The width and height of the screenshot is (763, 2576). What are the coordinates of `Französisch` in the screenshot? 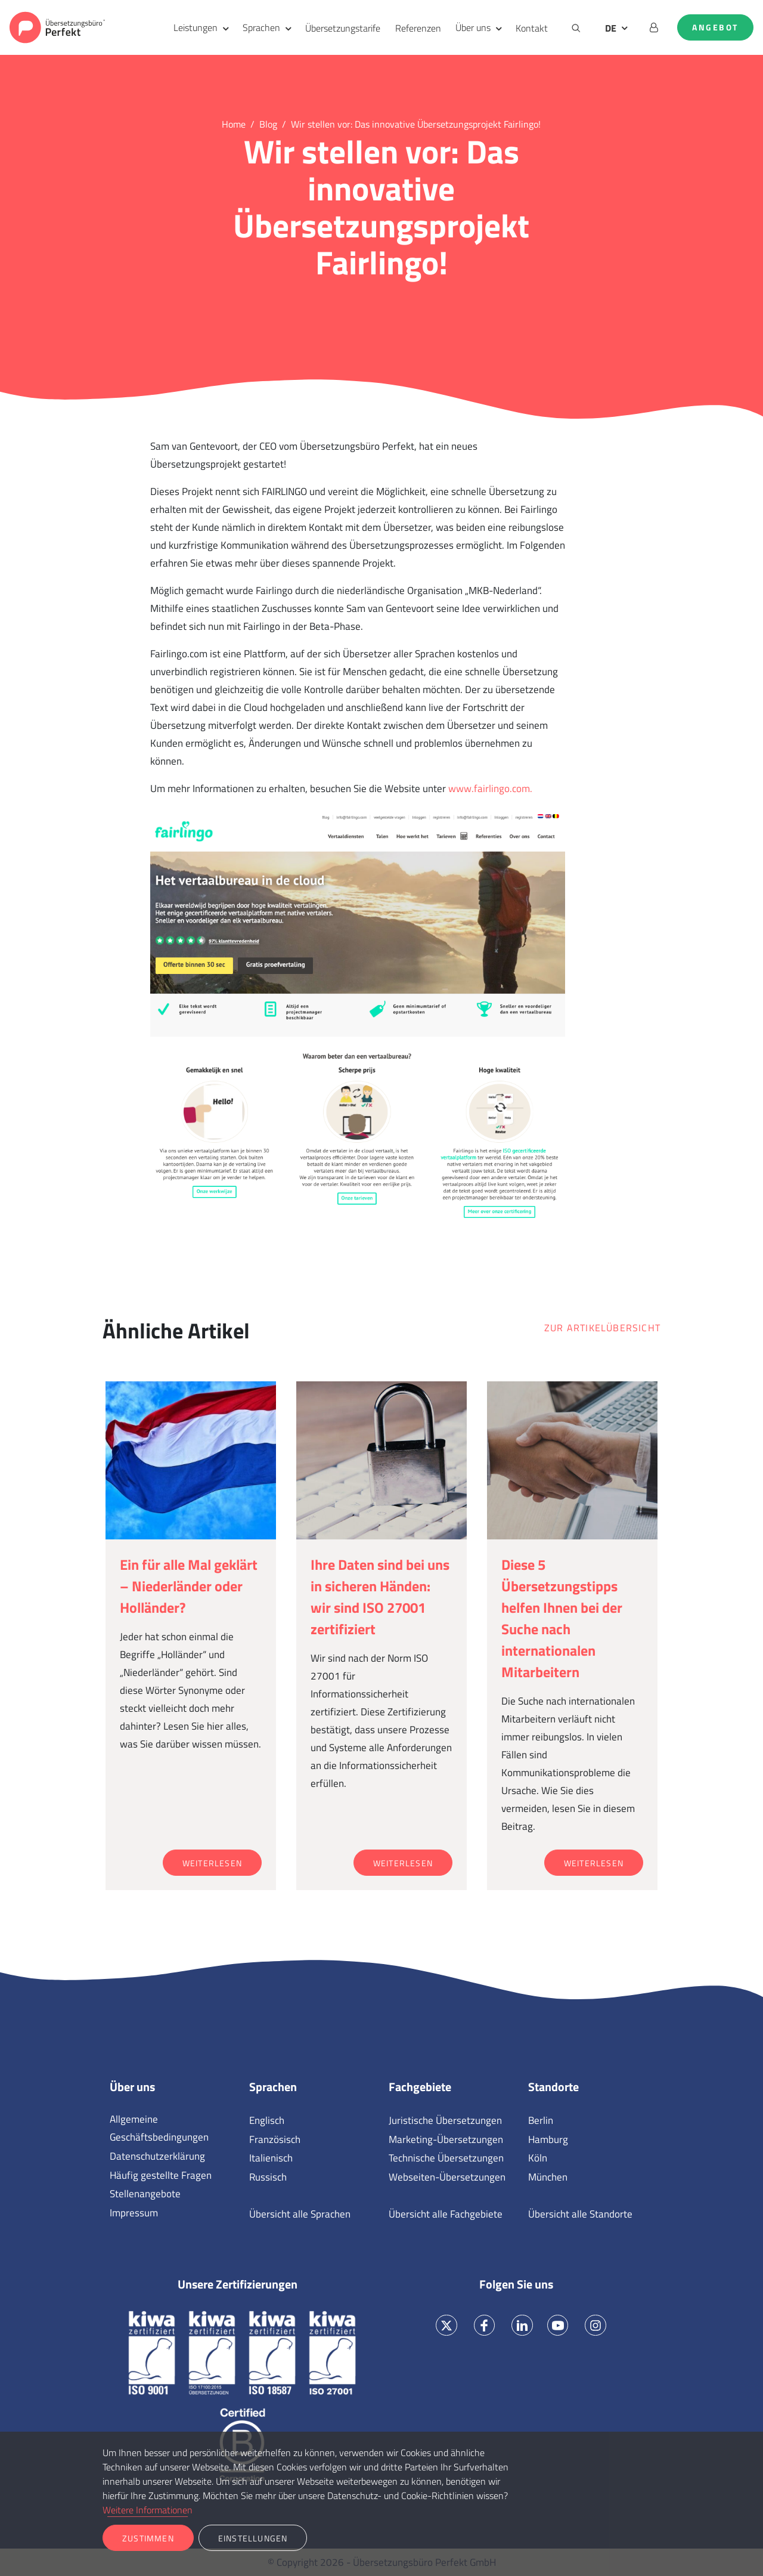 It's located at (274, 2139).